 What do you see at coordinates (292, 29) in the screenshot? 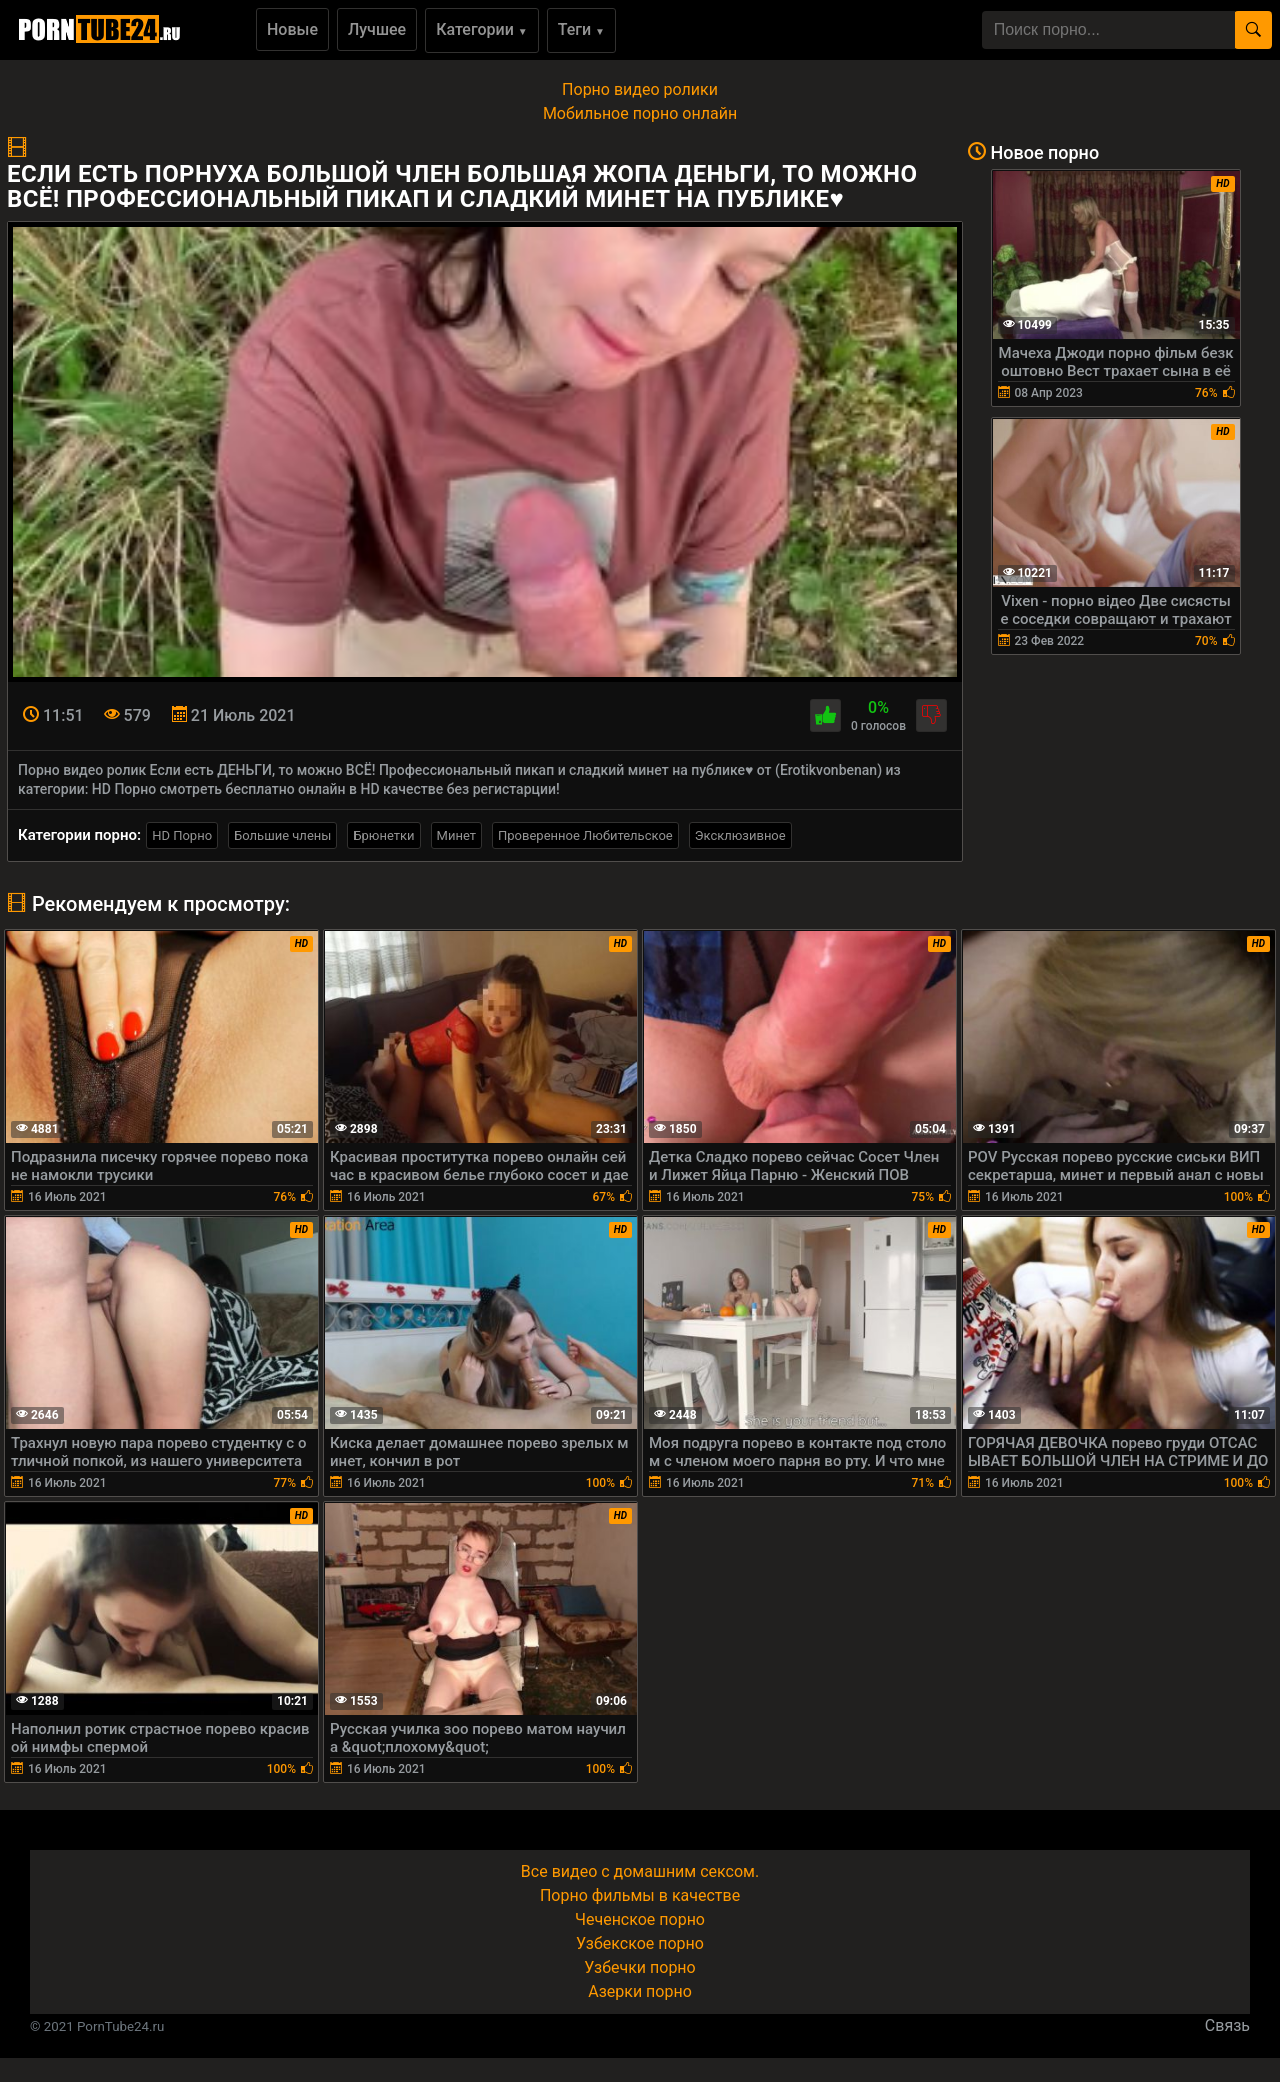
I see `Новые` at bounding box center [292, 29].